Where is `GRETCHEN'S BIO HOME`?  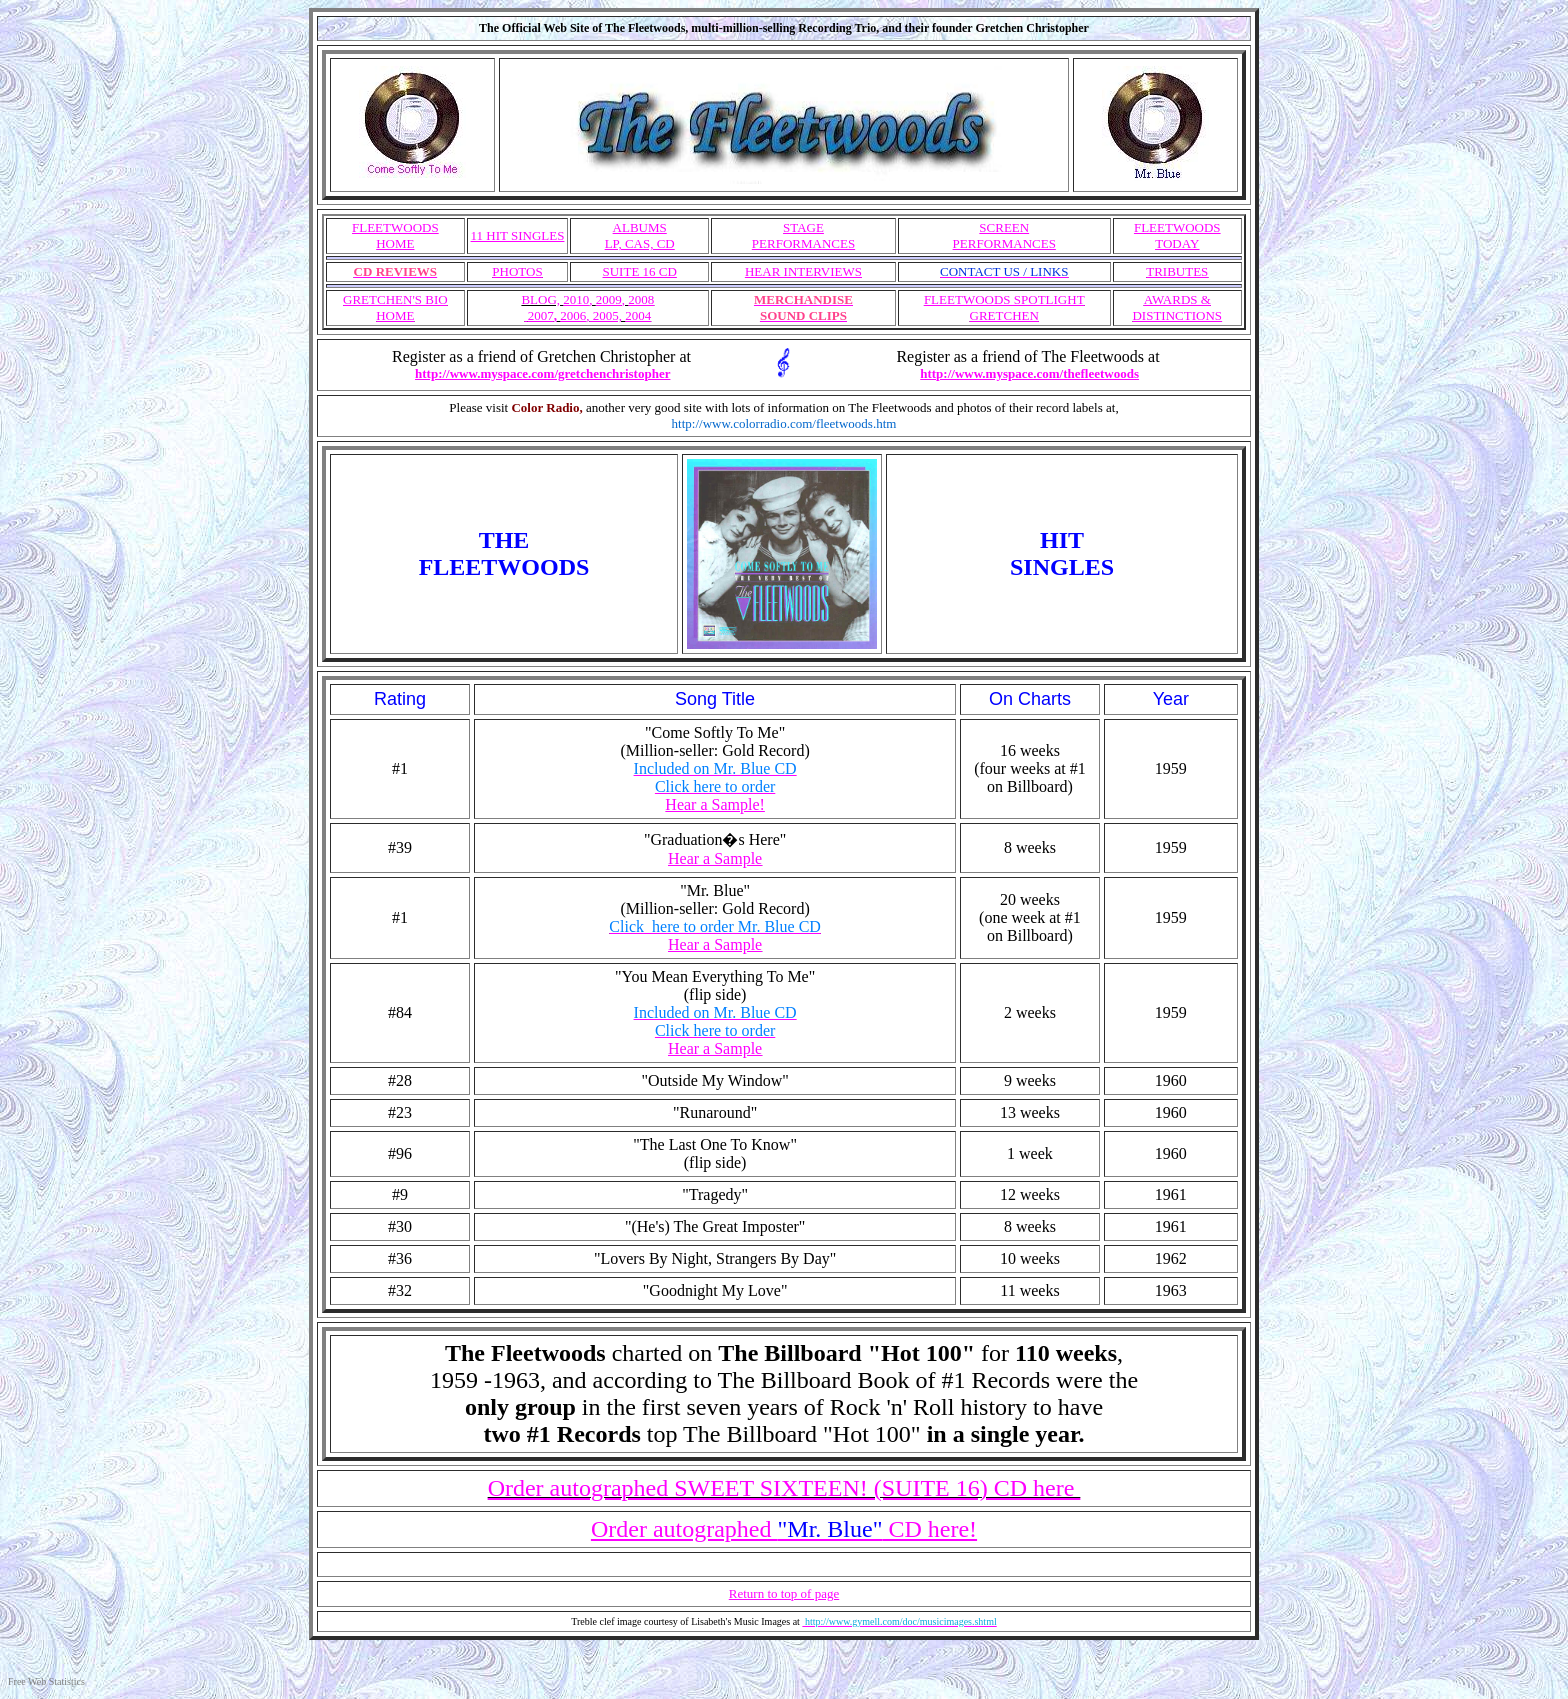
GRETCHEN'S BIO HOME is located at coordinates (395, 307).